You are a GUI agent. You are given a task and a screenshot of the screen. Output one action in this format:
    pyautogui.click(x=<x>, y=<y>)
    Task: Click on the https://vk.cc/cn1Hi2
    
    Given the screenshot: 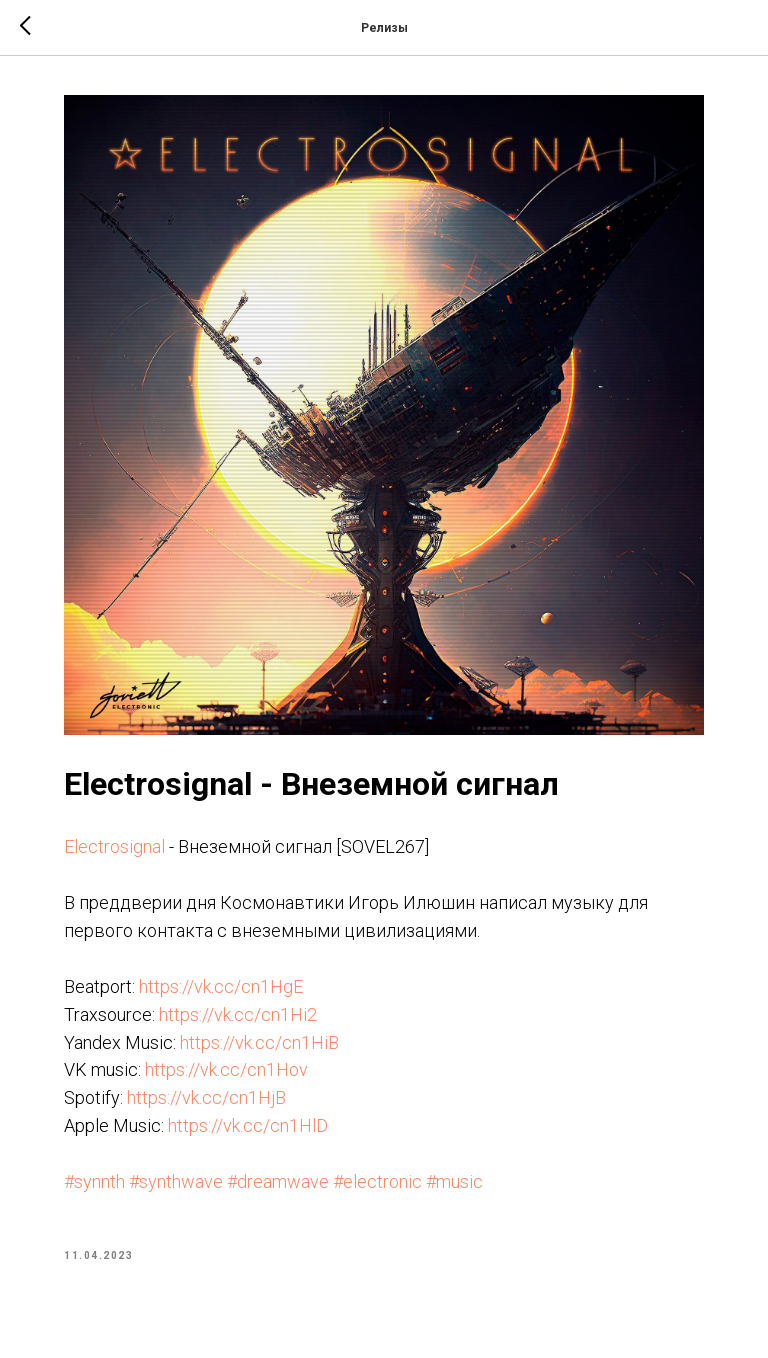 What is the action you would take?
    pyautogui.click(x=238, y=1014)
    